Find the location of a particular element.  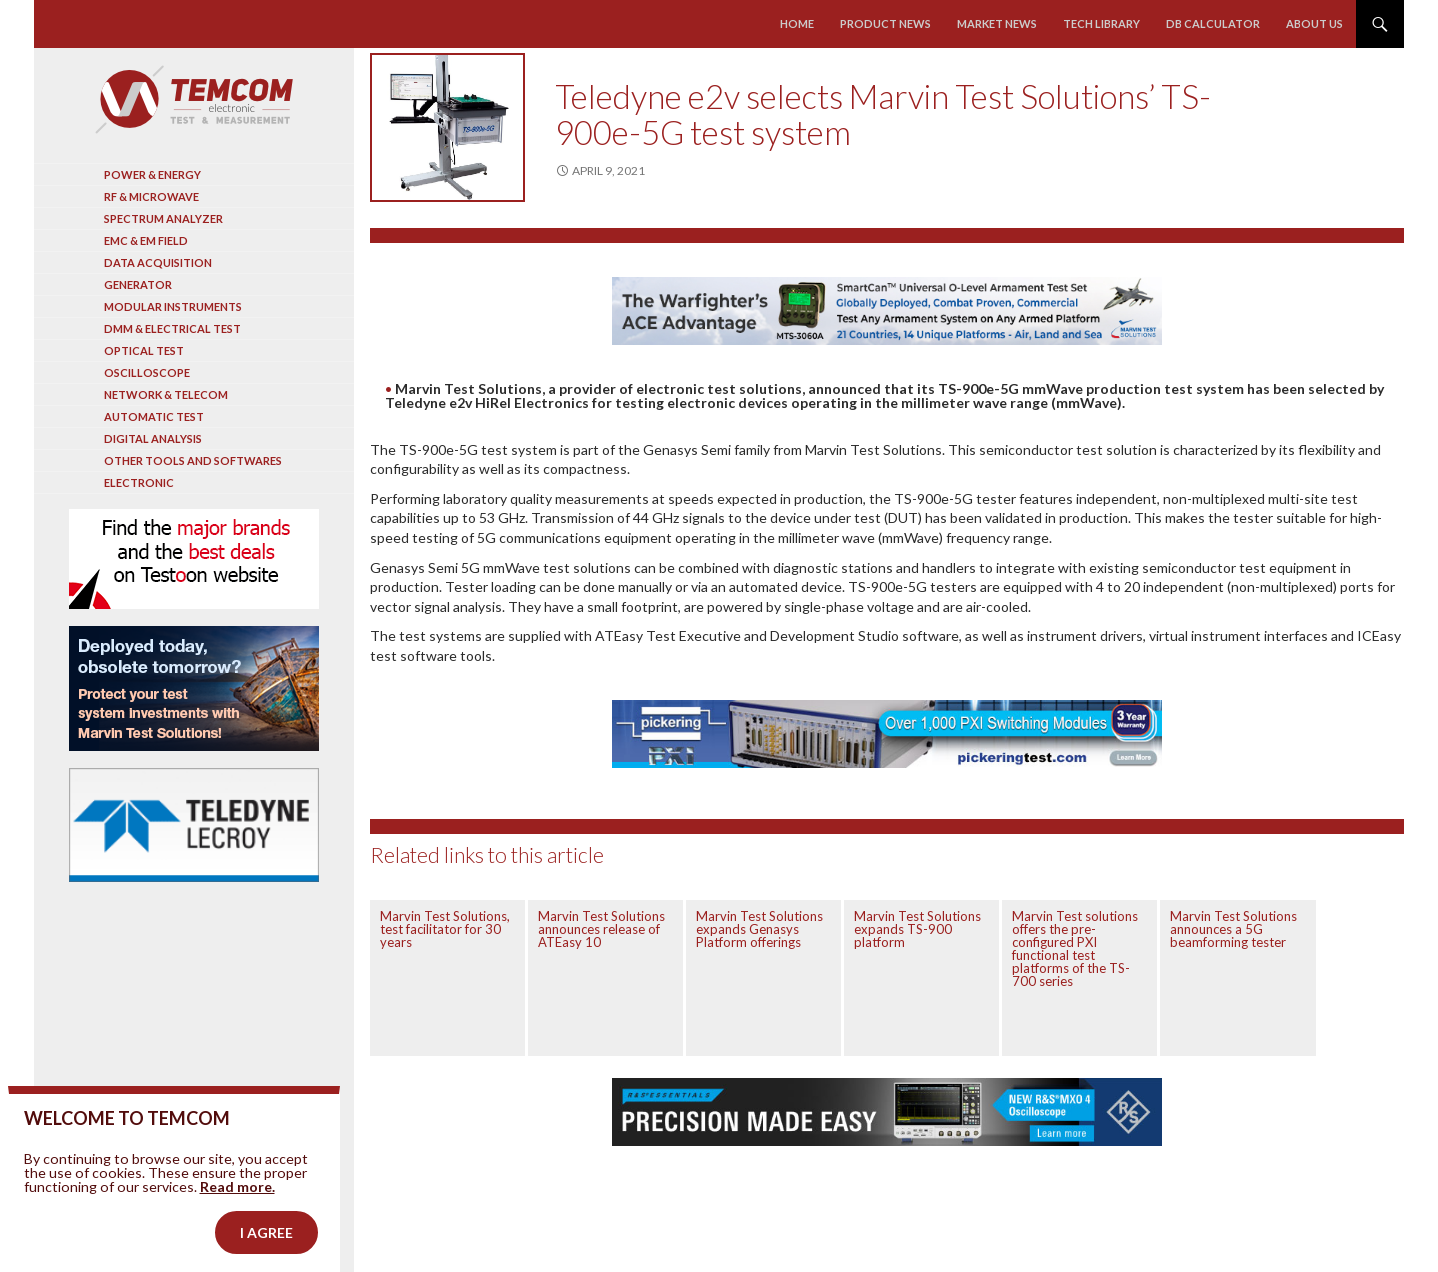

Marvin Test Solutions announces a 5G beamforming tester is located at coordinates (1233, 929).